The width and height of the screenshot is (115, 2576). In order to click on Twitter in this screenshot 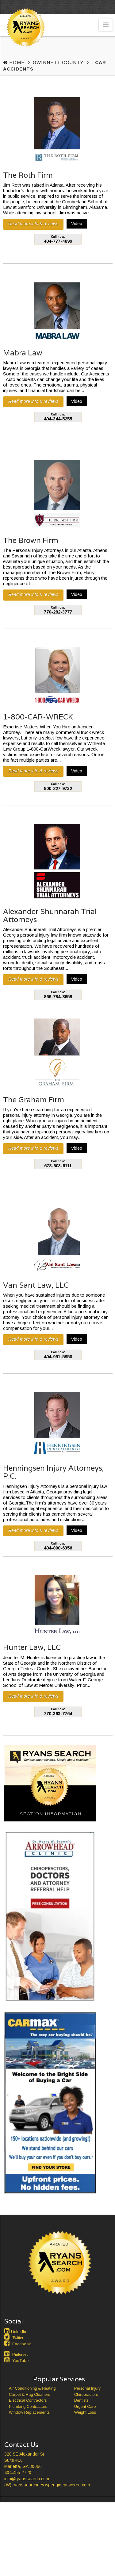, I will do `click(17, 2338)`.